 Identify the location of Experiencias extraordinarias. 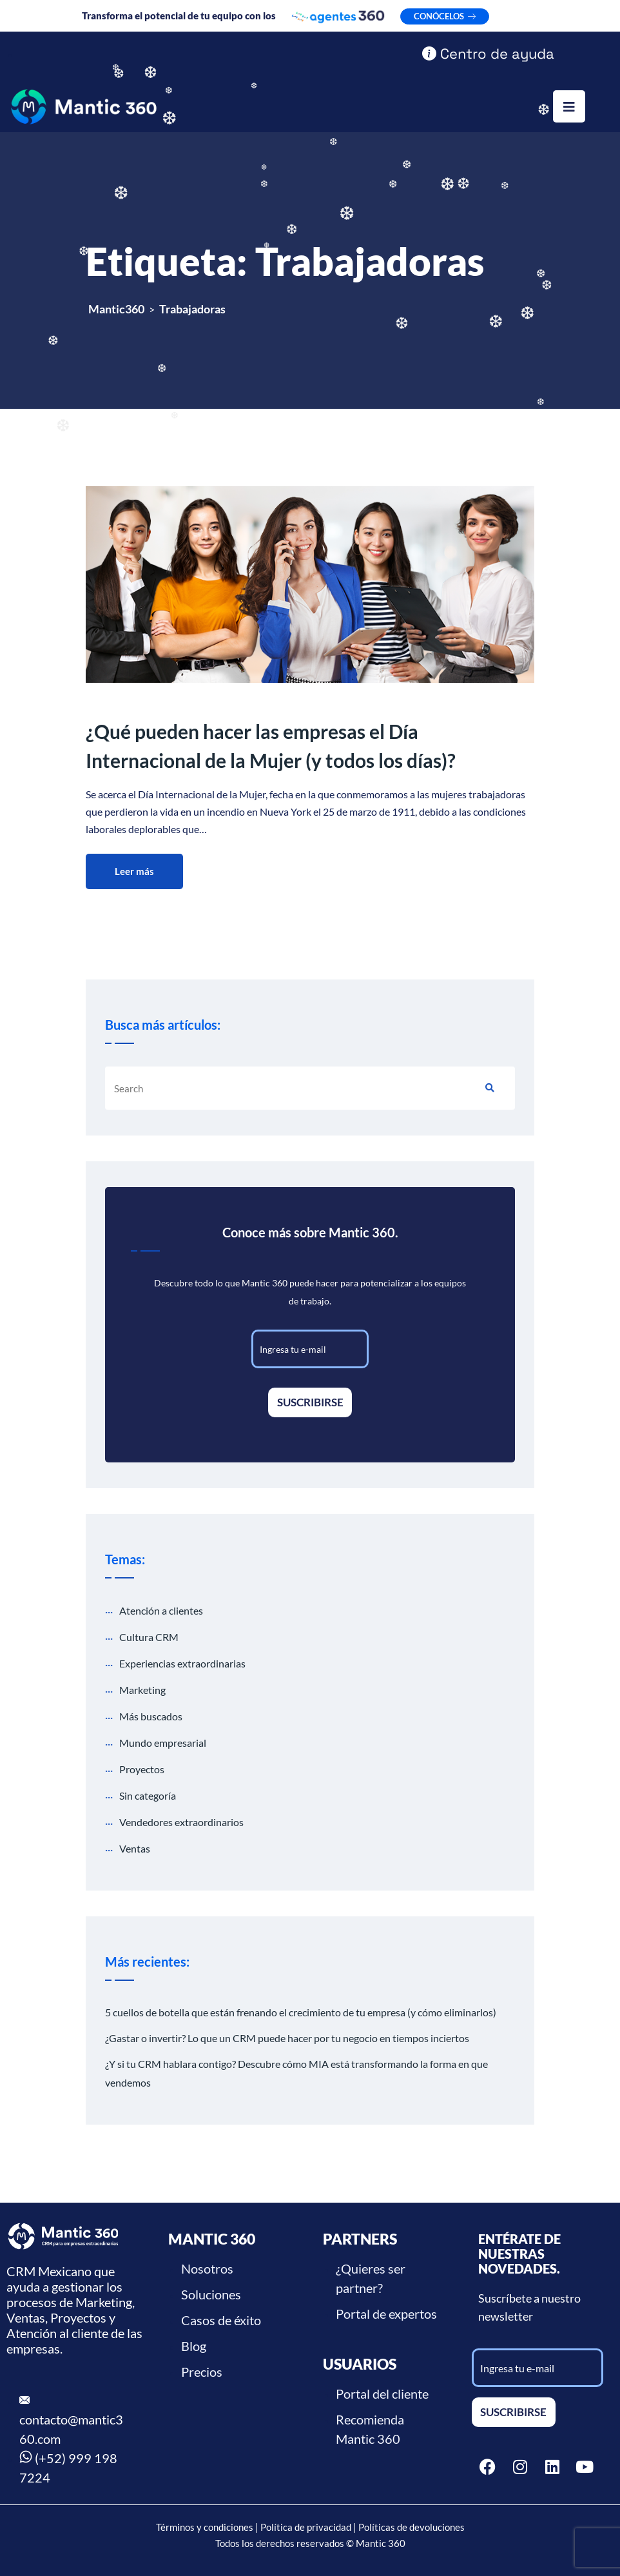
(182, 1663).